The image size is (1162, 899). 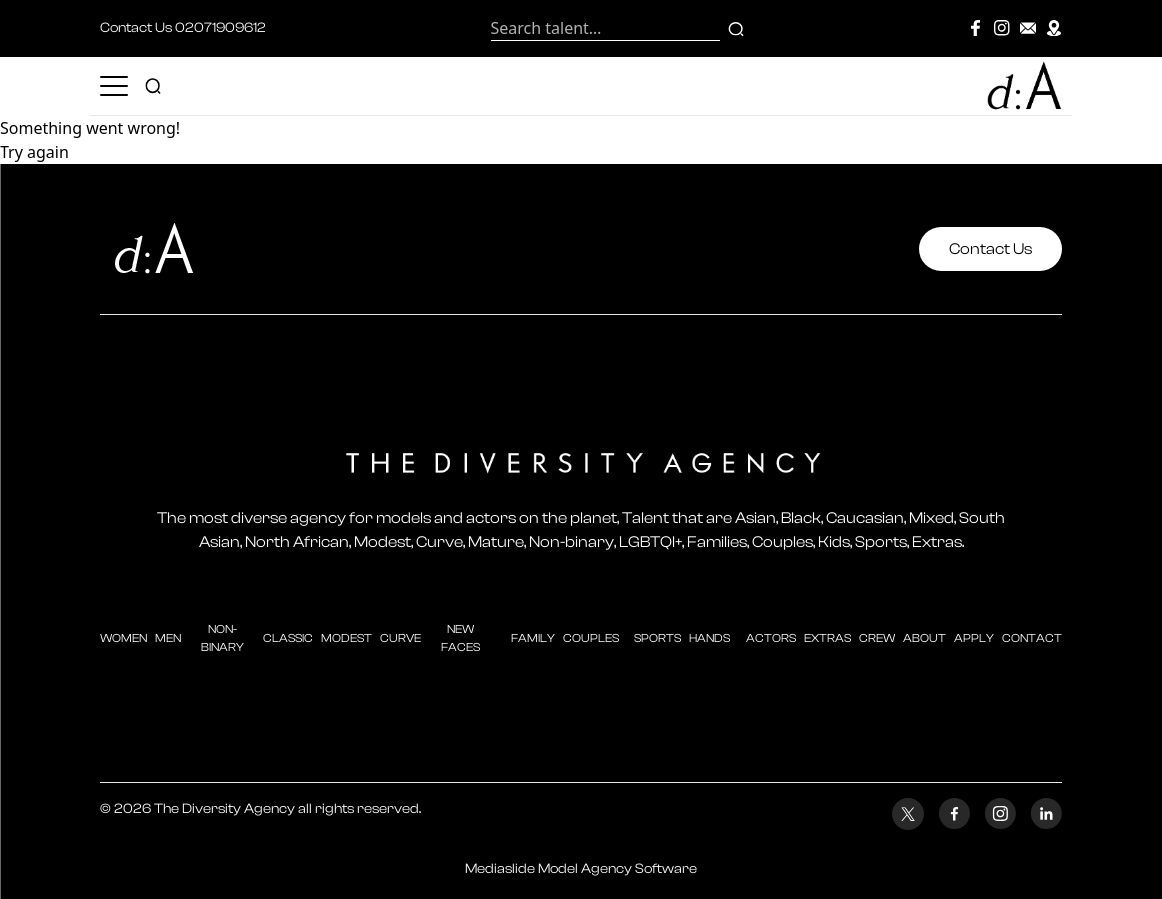 I want to click on Mediaslide Model Agency Software, so click(x=581, y=869).